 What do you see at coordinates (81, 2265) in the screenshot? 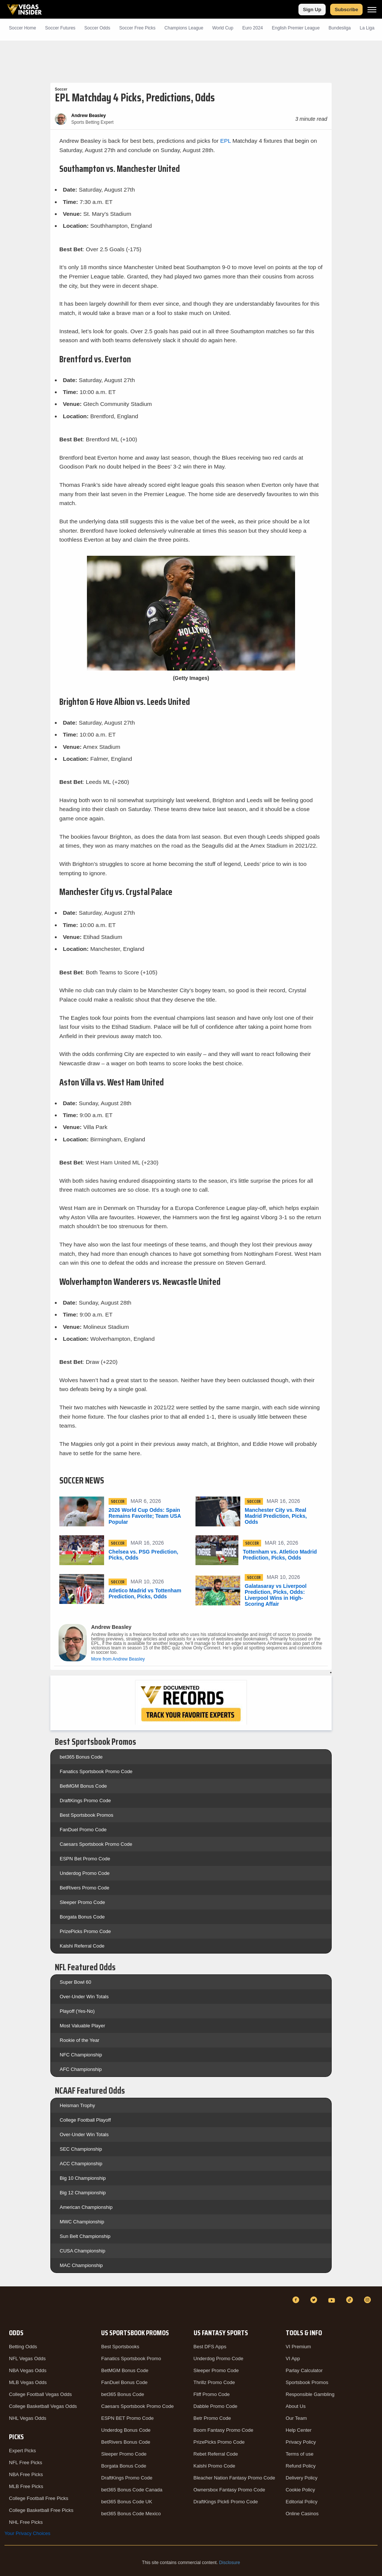
I see `MAC Championship` at bounding box center [81, 2265].